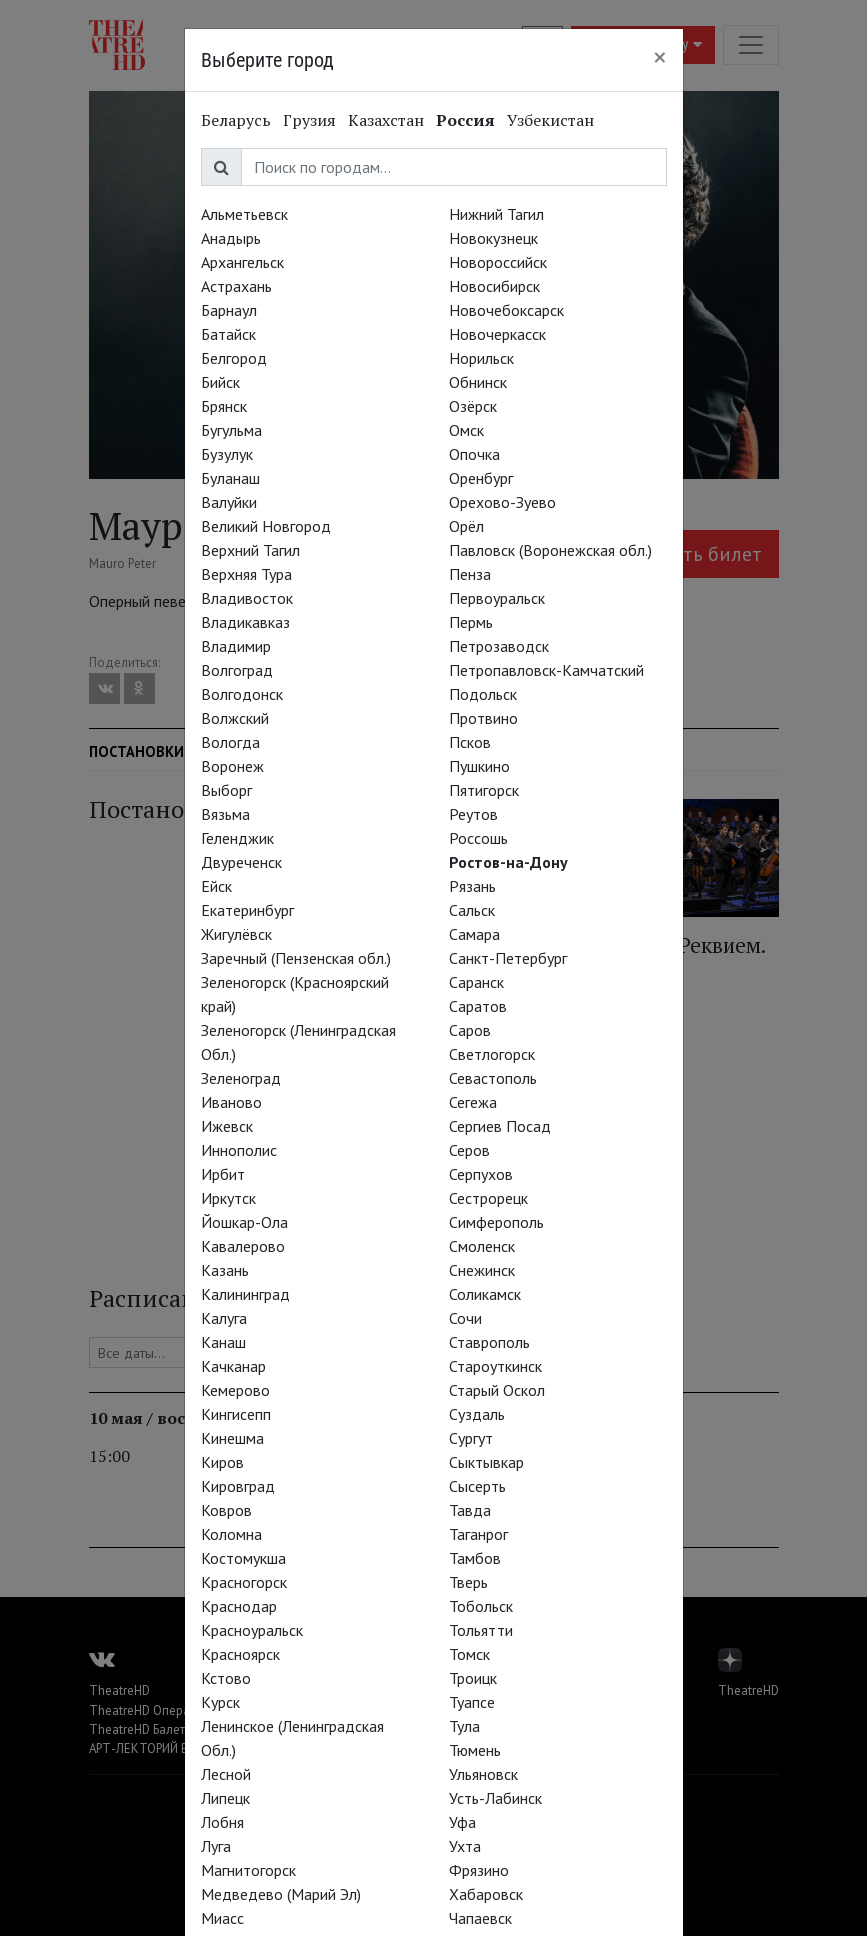 This screenshot has width=867, height=1936. What do you see at coordinates (224, 1318) in the screenshot?
I see `Калуга` at bounding box center [224, 1318].